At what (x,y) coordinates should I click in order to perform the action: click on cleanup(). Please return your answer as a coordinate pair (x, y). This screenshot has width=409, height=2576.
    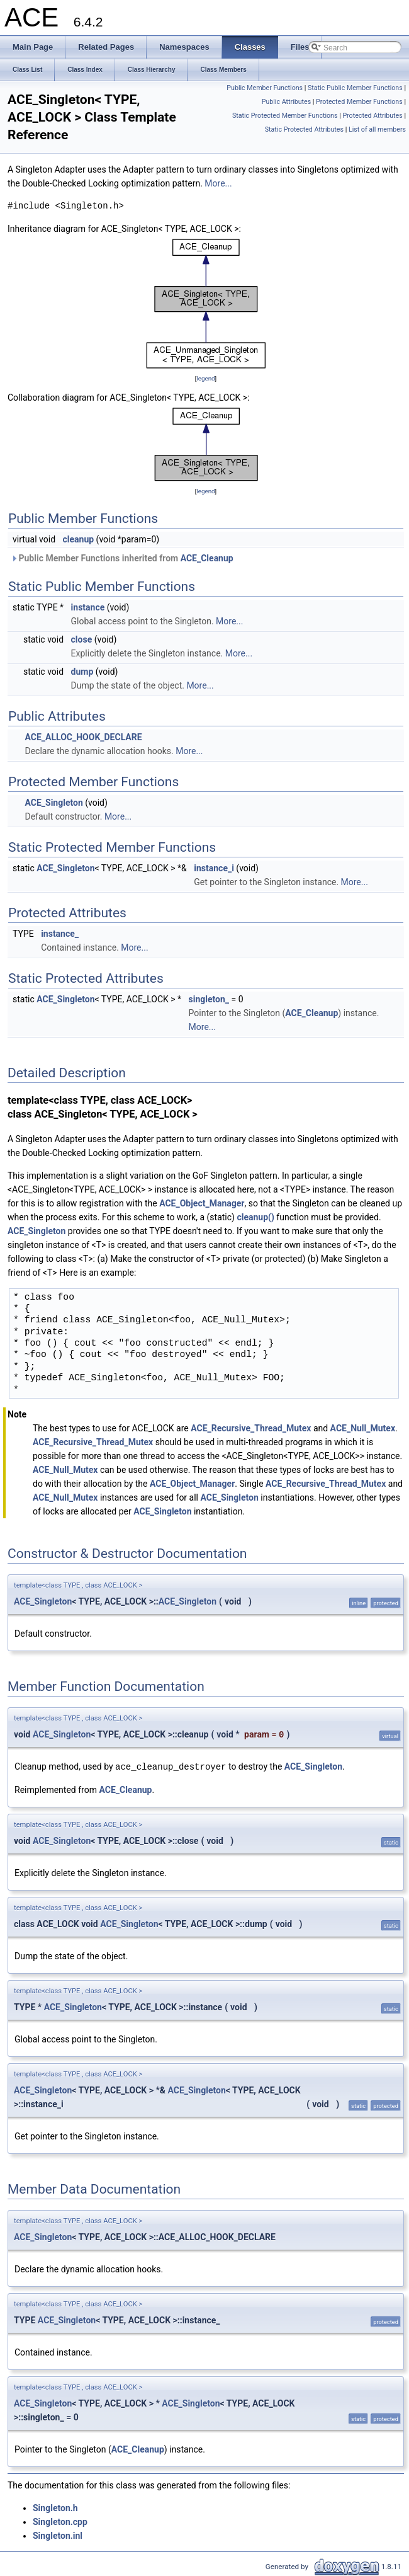
    Looking at the image, I should click on (255, 1217).